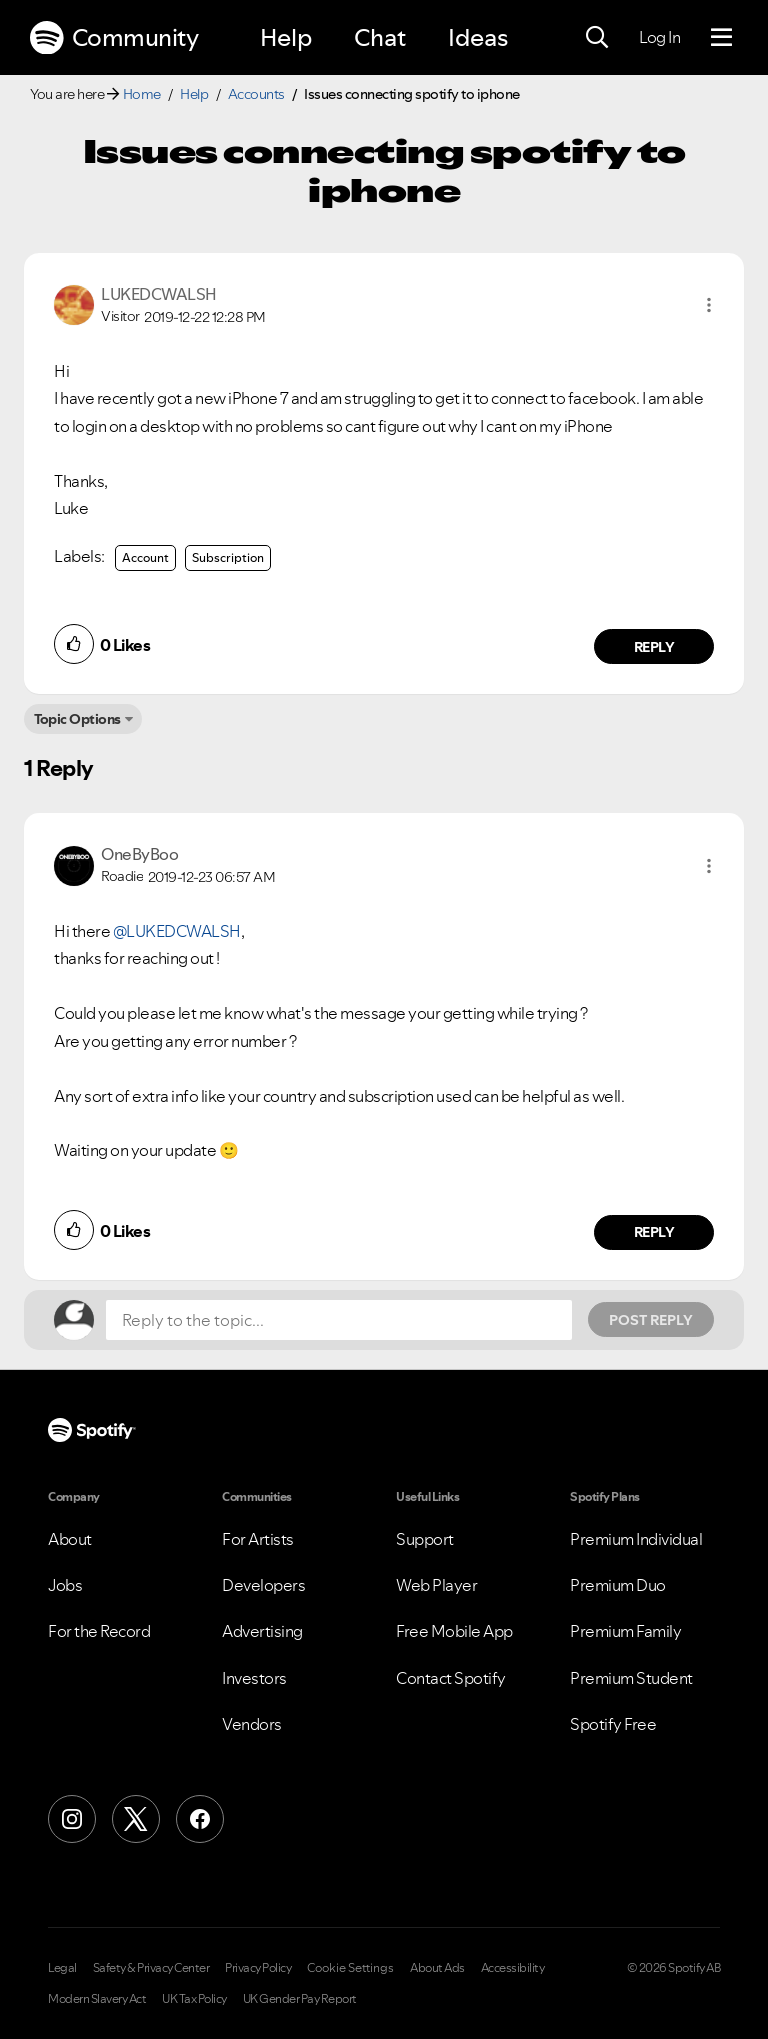 Image resolution: width=768 pixels, height=2039 pixels. I want to click on [X (Formerly Twitter)], so click(136, 1819).